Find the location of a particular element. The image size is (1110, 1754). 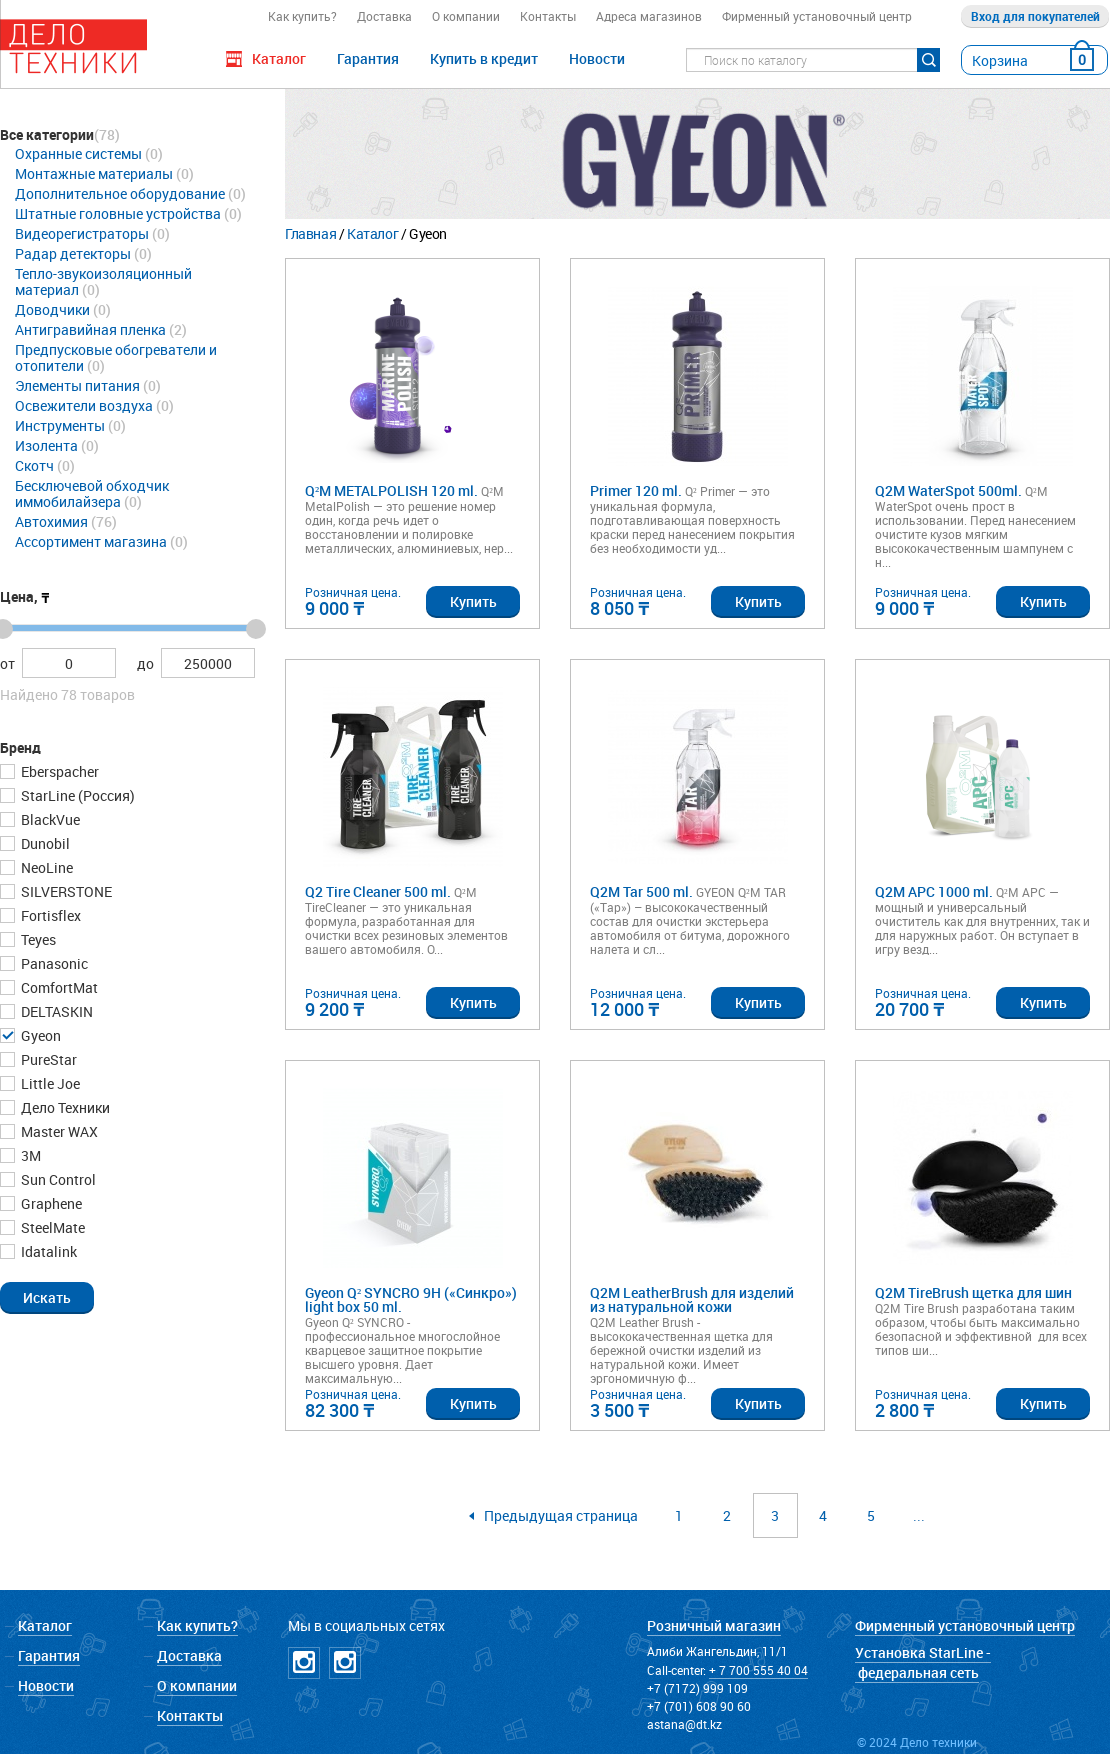

Gyeon is located at coordinates (39, 1035).